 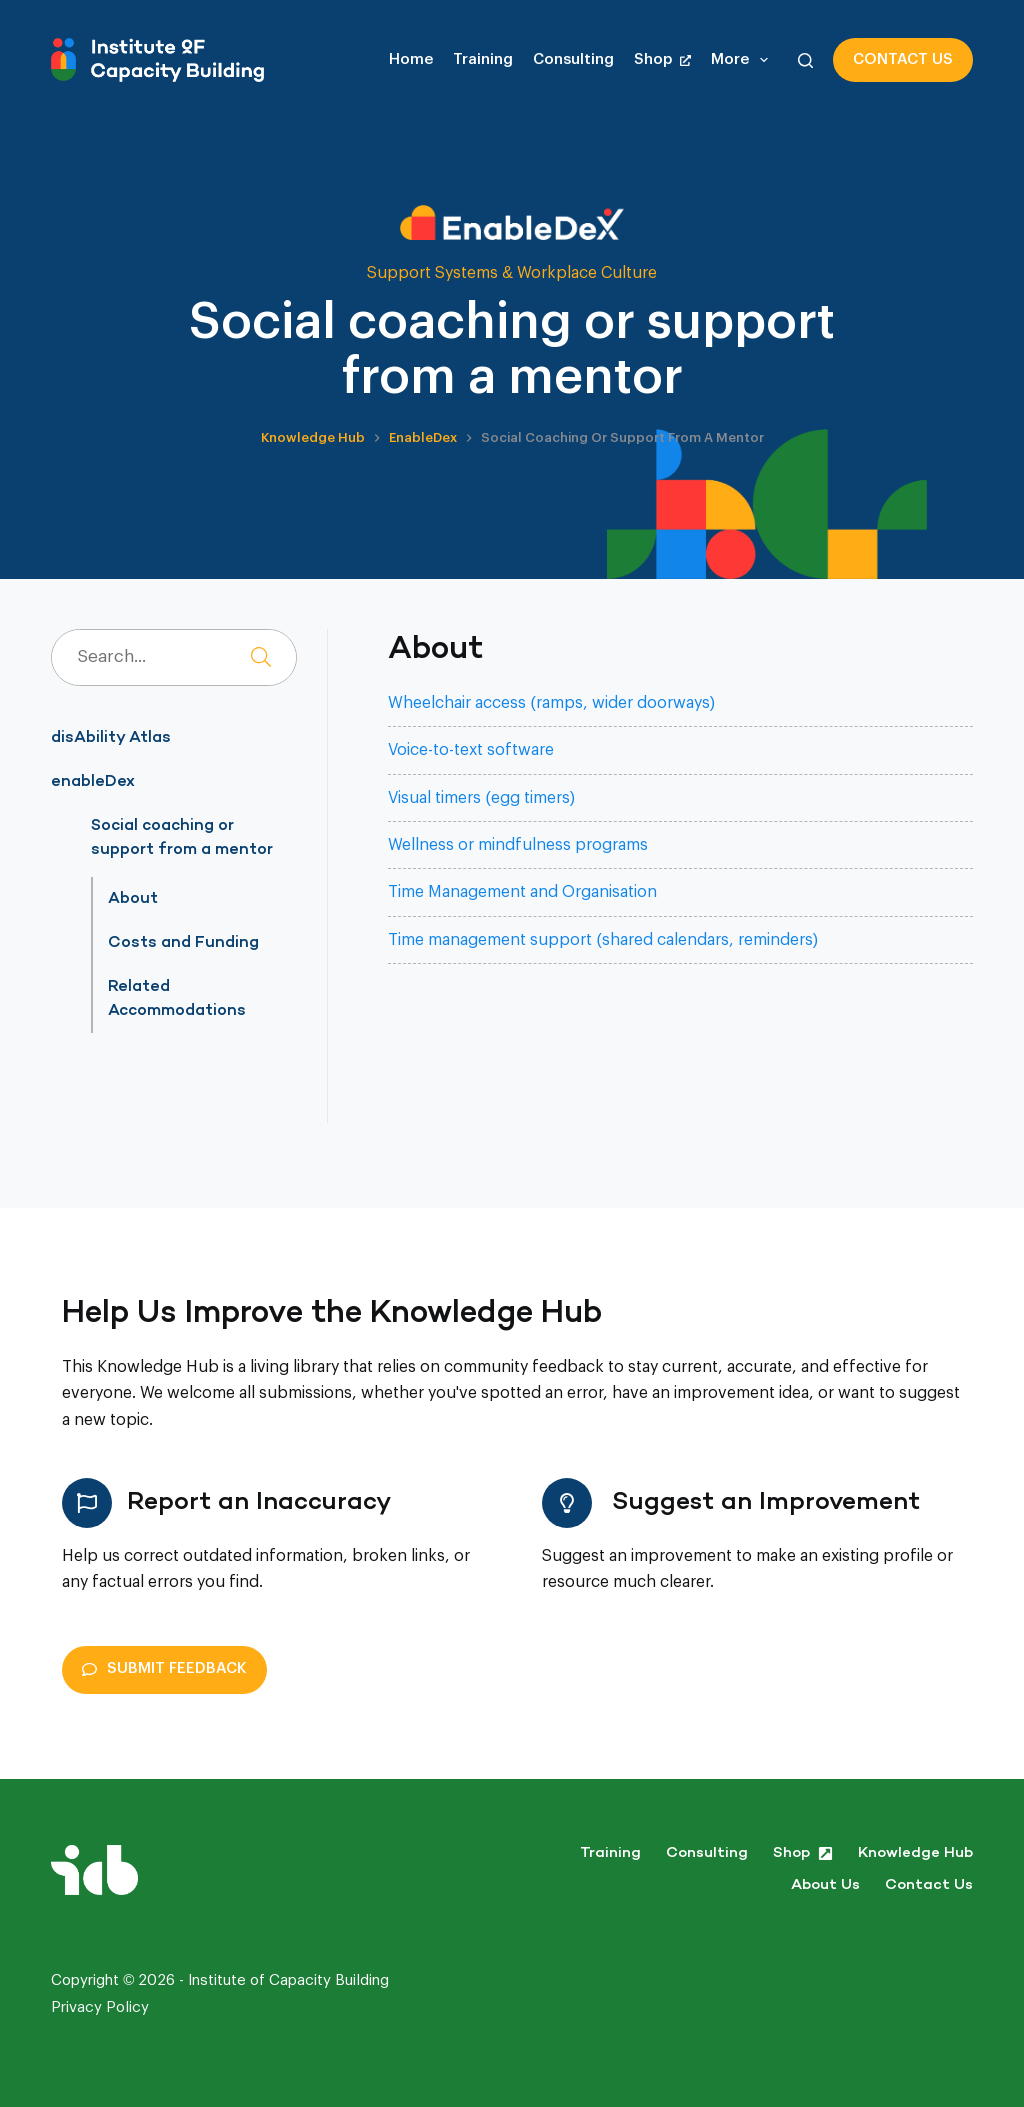 What do you see at coordinates (825, 1885) in the screenshot?
I see `About Us` at bounding box center [825, 1885].